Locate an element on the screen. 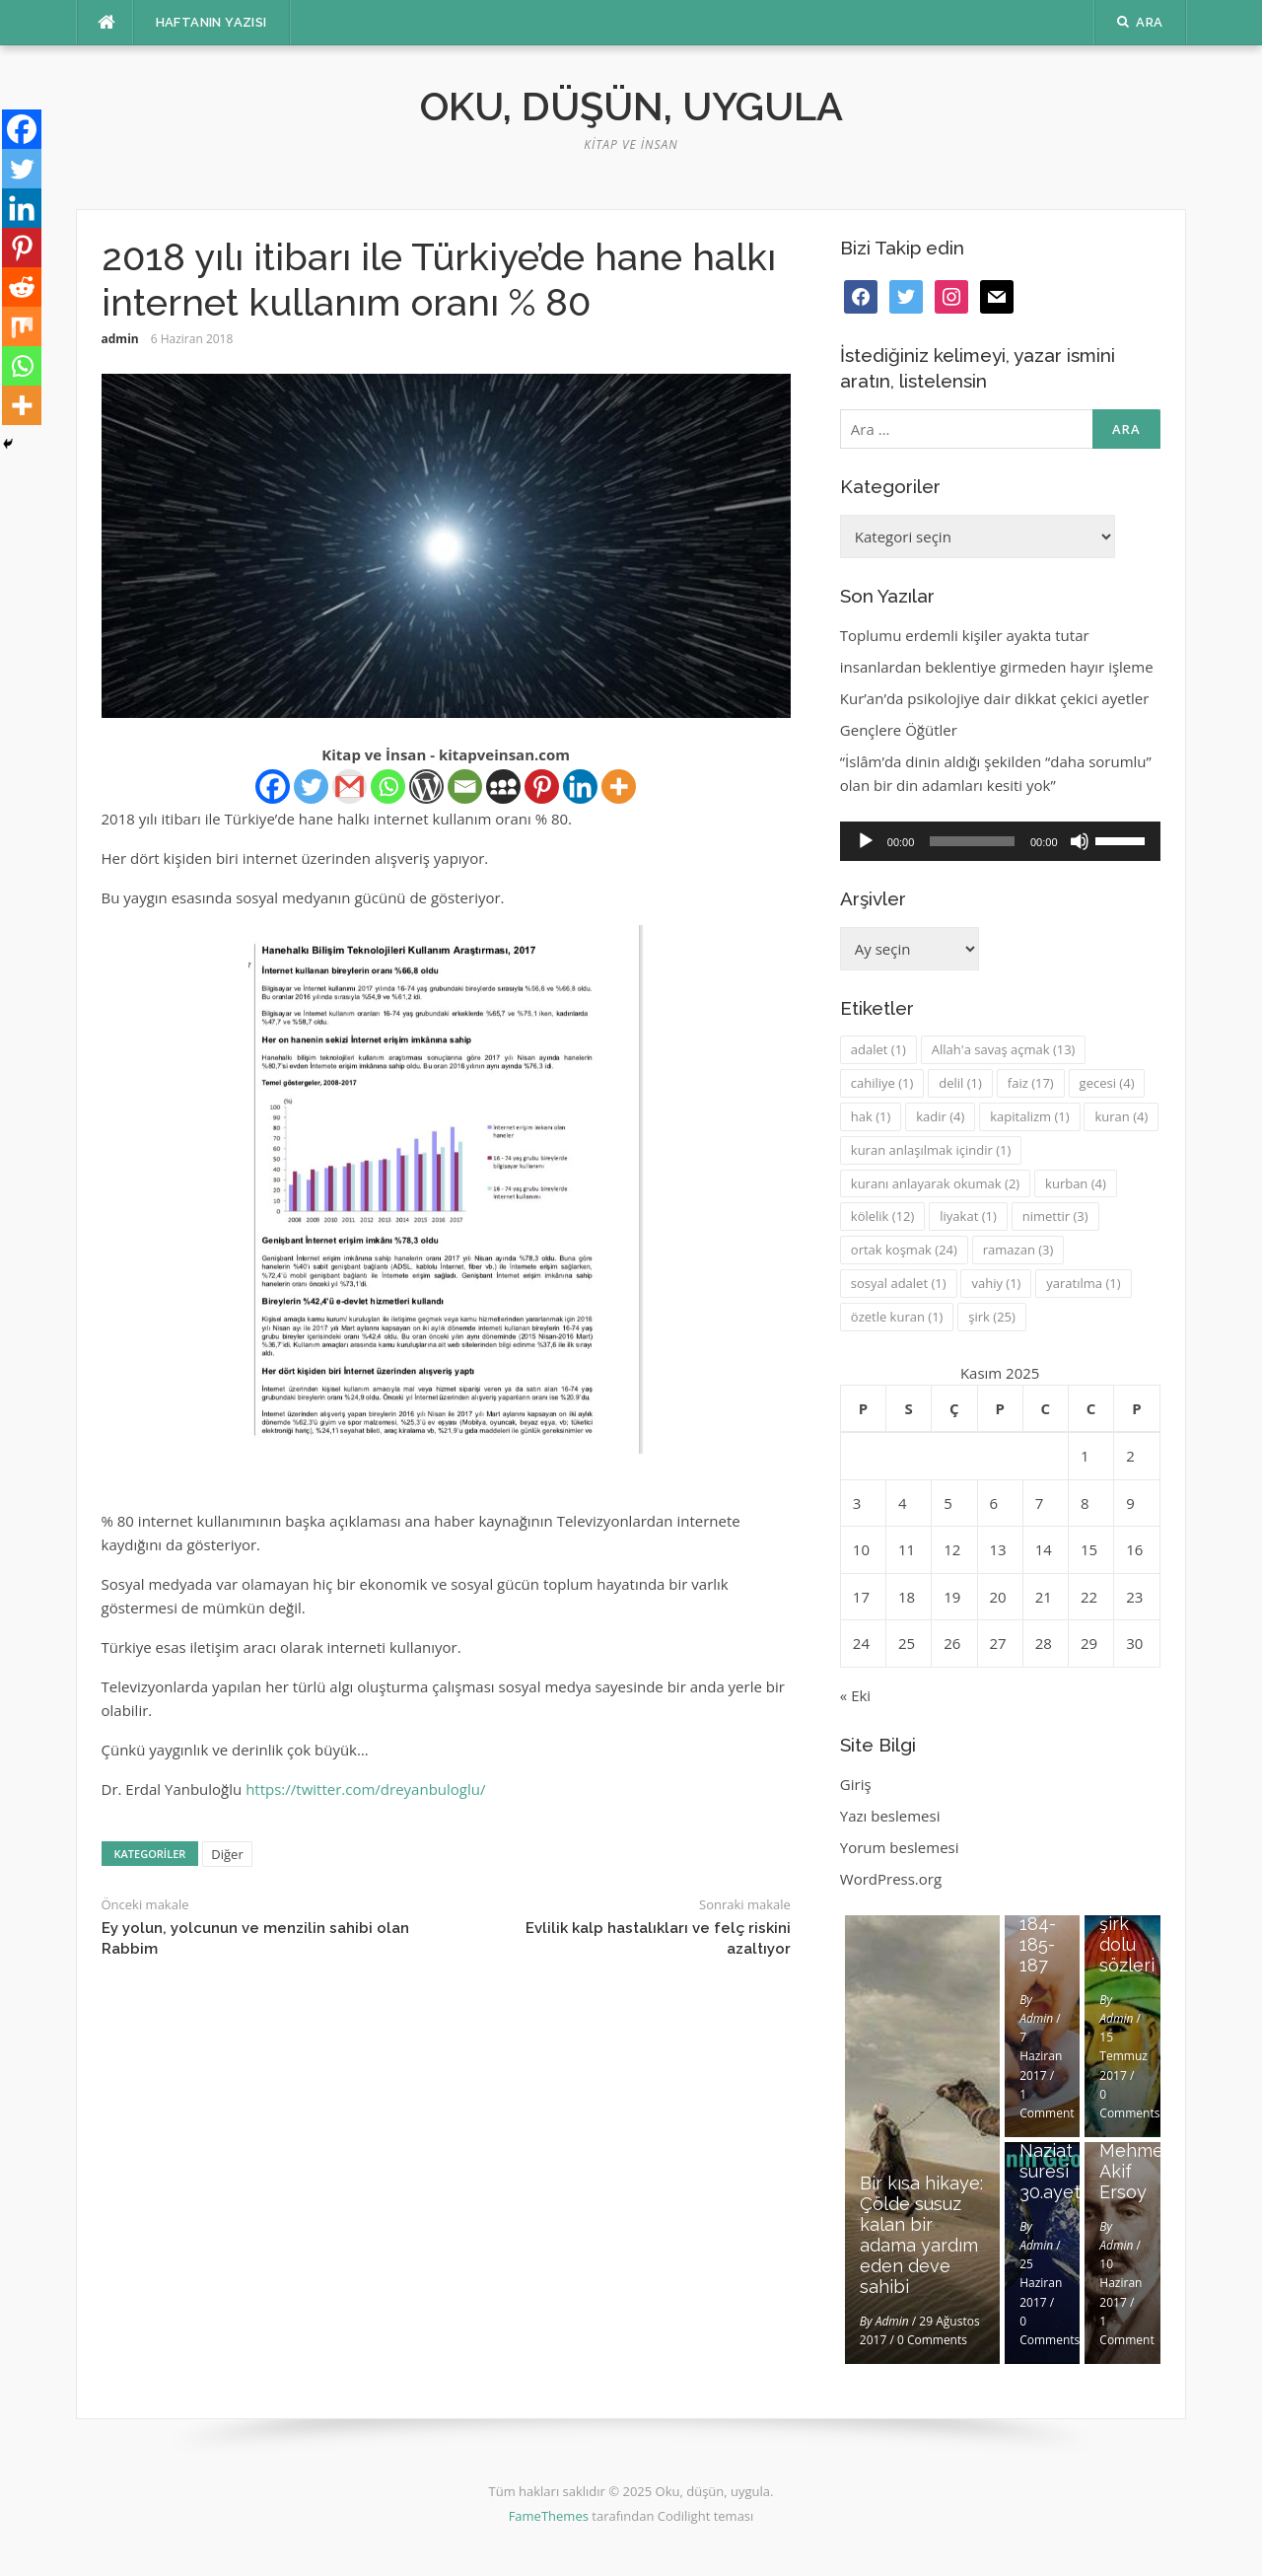  adalet [adalet (1 öge)] is located at coordinates (878, 1049).